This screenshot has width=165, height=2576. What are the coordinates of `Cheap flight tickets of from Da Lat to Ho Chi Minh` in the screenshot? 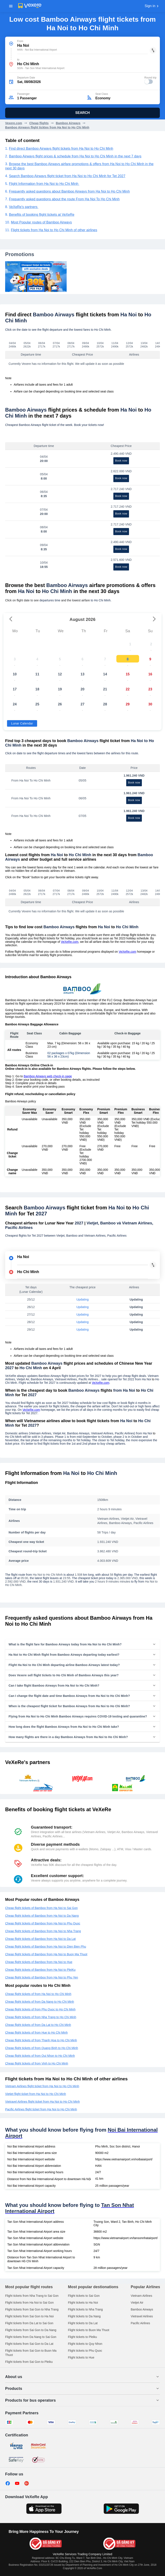 It's located at (38, 2025).